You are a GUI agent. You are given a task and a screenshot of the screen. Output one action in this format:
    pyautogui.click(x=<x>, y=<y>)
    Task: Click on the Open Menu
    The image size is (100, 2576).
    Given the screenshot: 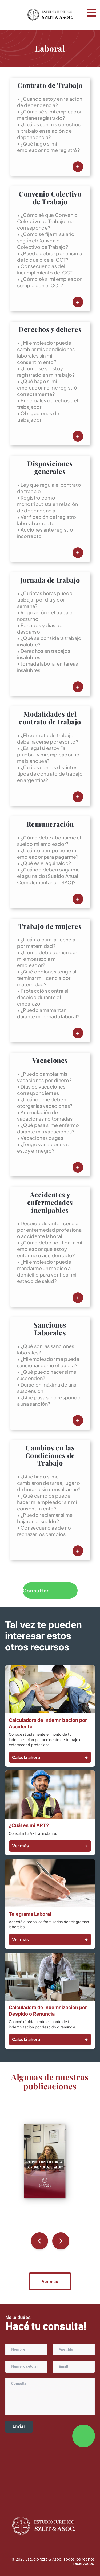 What is the action you would take?
    pyautogui.click(x=91, y=13)
    